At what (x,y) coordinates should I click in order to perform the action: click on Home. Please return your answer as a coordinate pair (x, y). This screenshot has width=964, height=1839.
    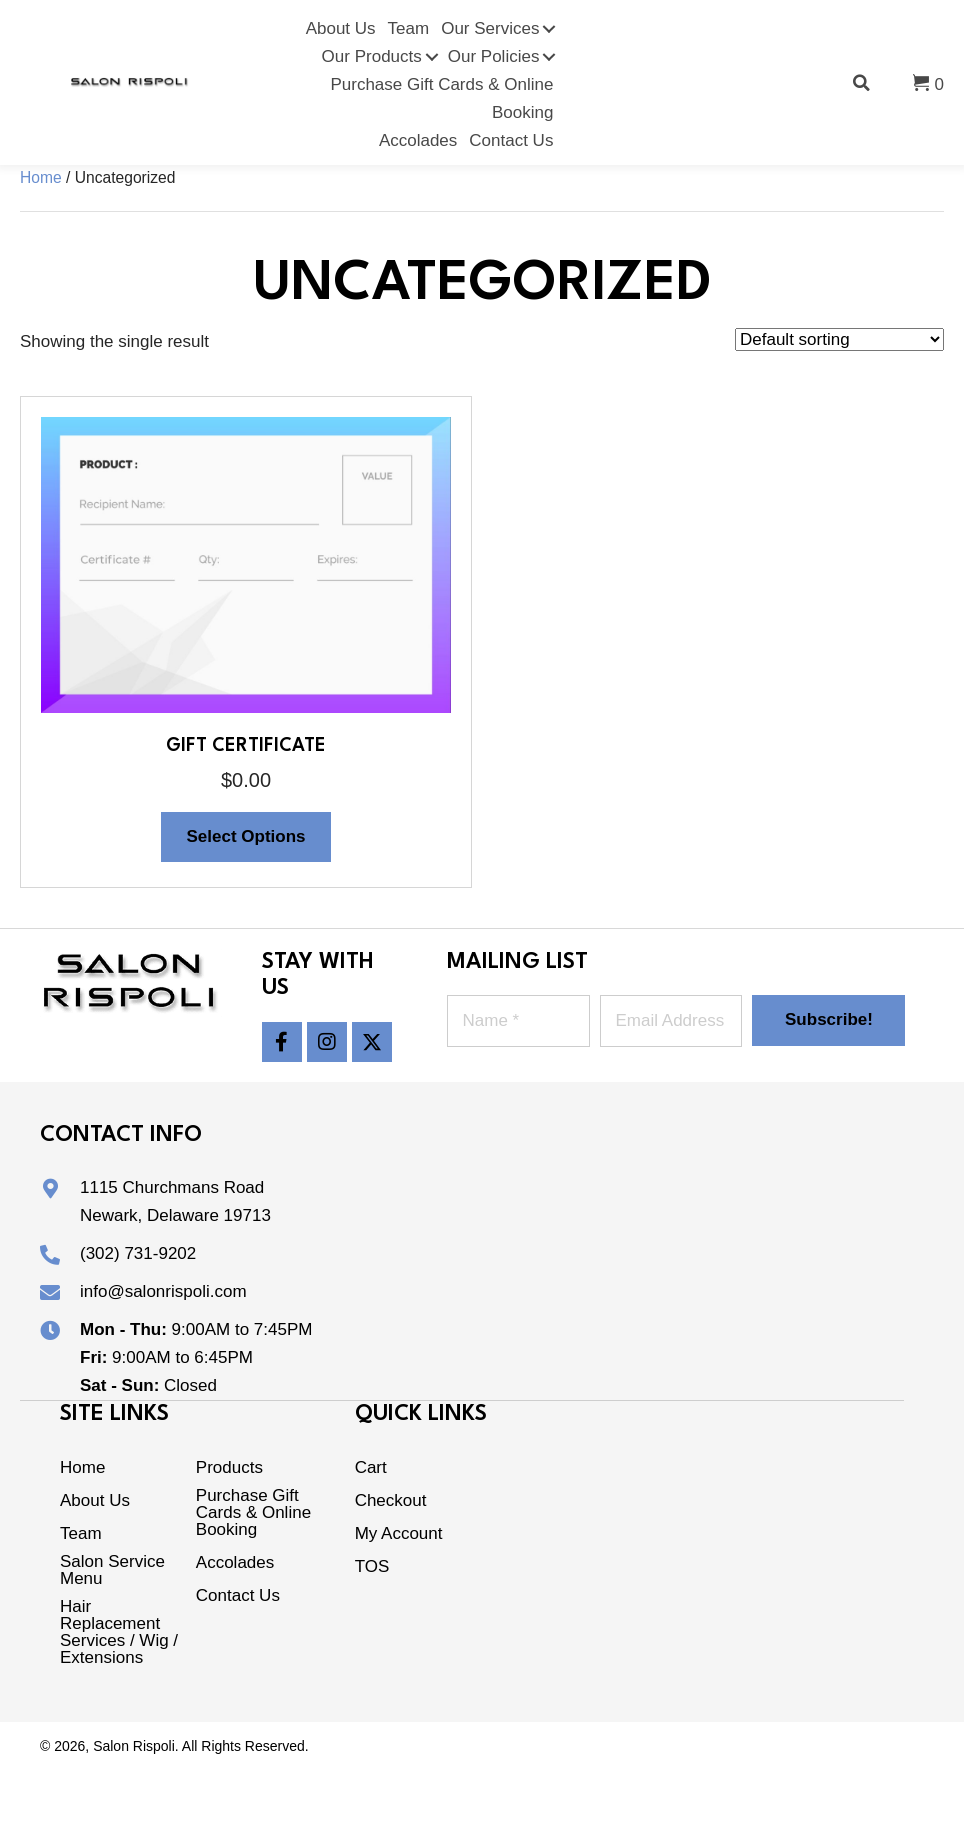
    Looking at the image, I should click on (41, 177).